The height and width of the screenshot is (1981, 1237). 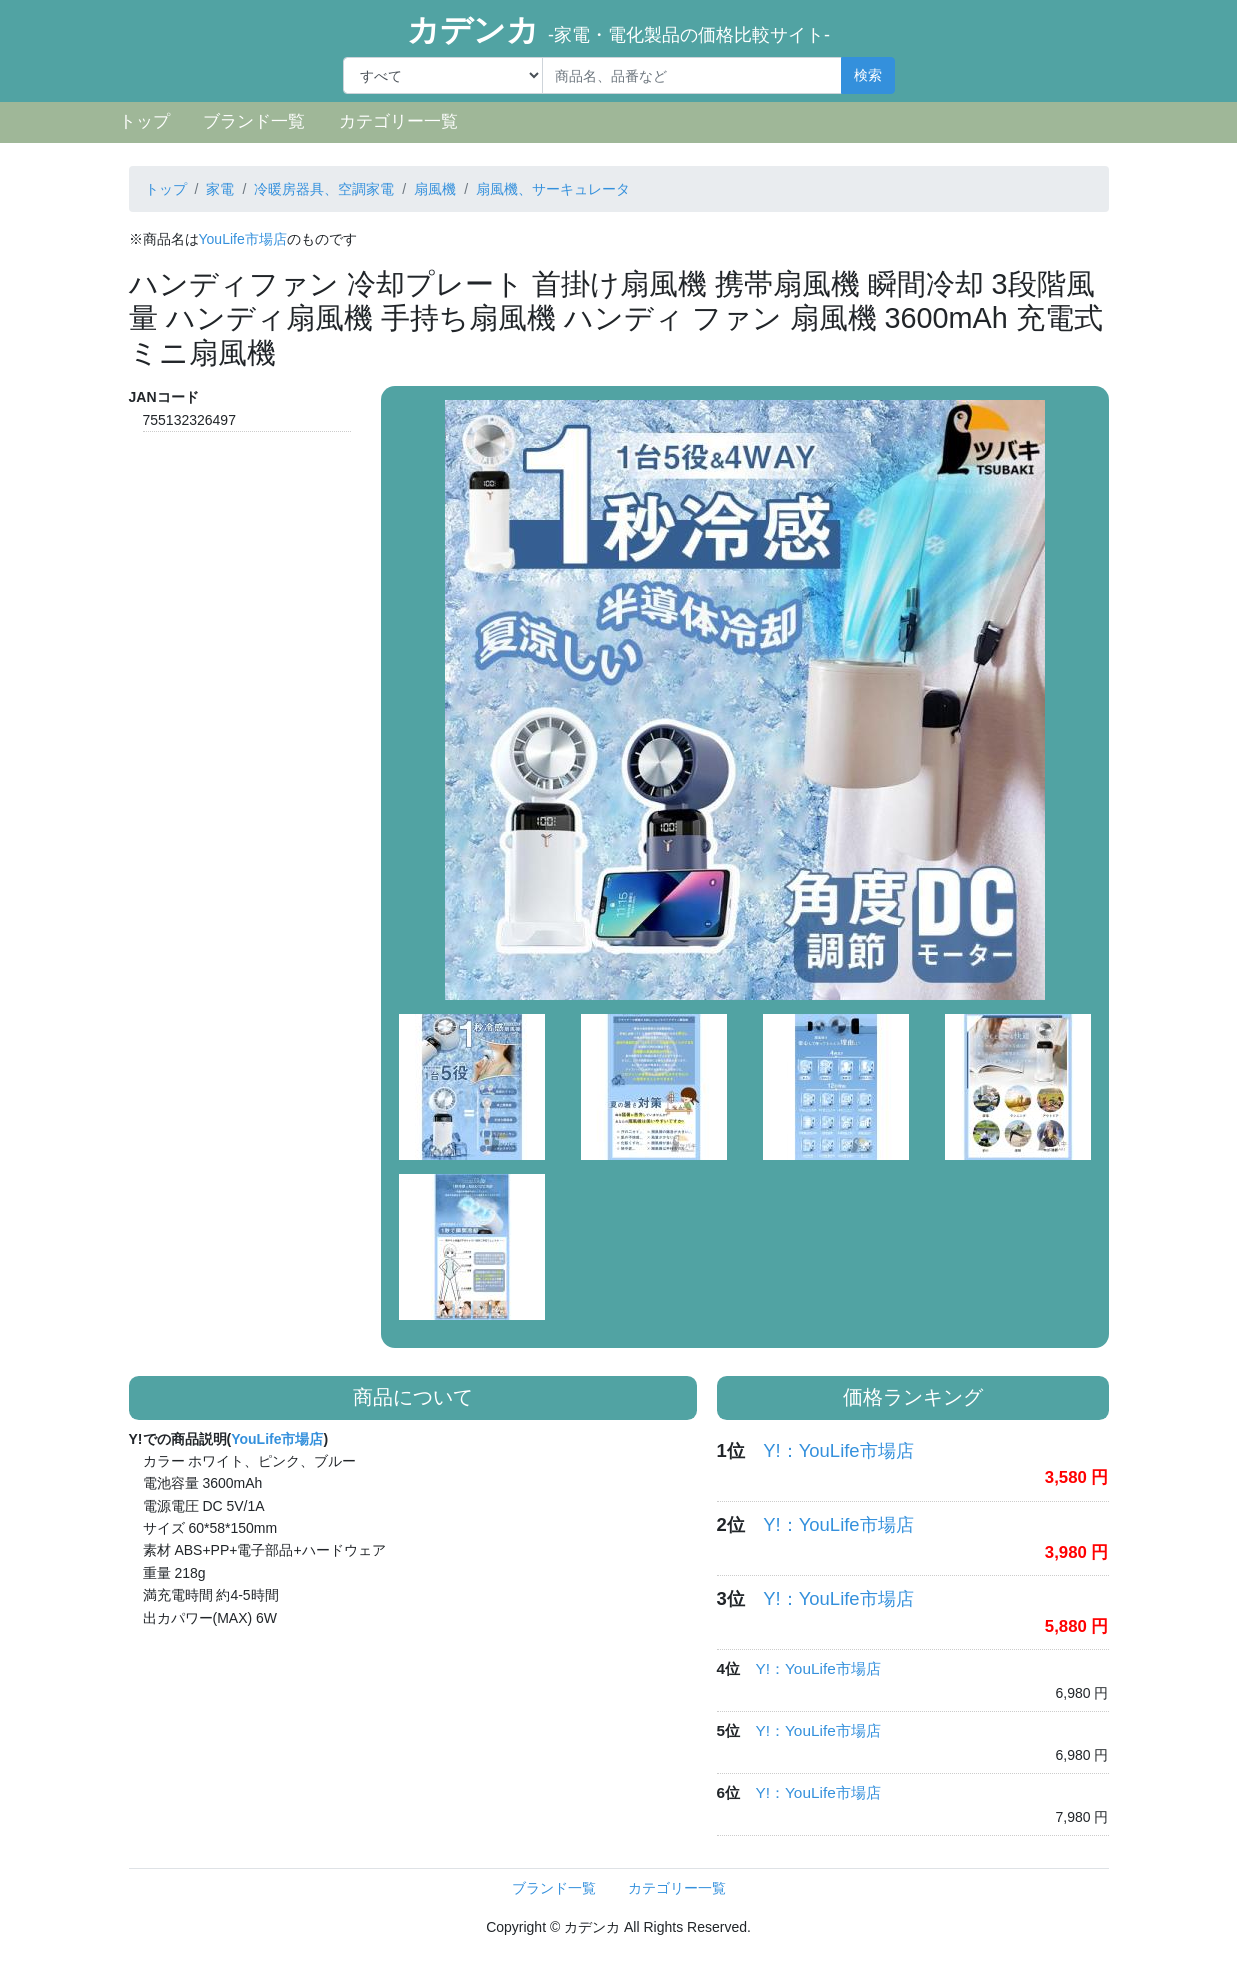 I want to click on ブランド一覧, so click(x=254, y=121).